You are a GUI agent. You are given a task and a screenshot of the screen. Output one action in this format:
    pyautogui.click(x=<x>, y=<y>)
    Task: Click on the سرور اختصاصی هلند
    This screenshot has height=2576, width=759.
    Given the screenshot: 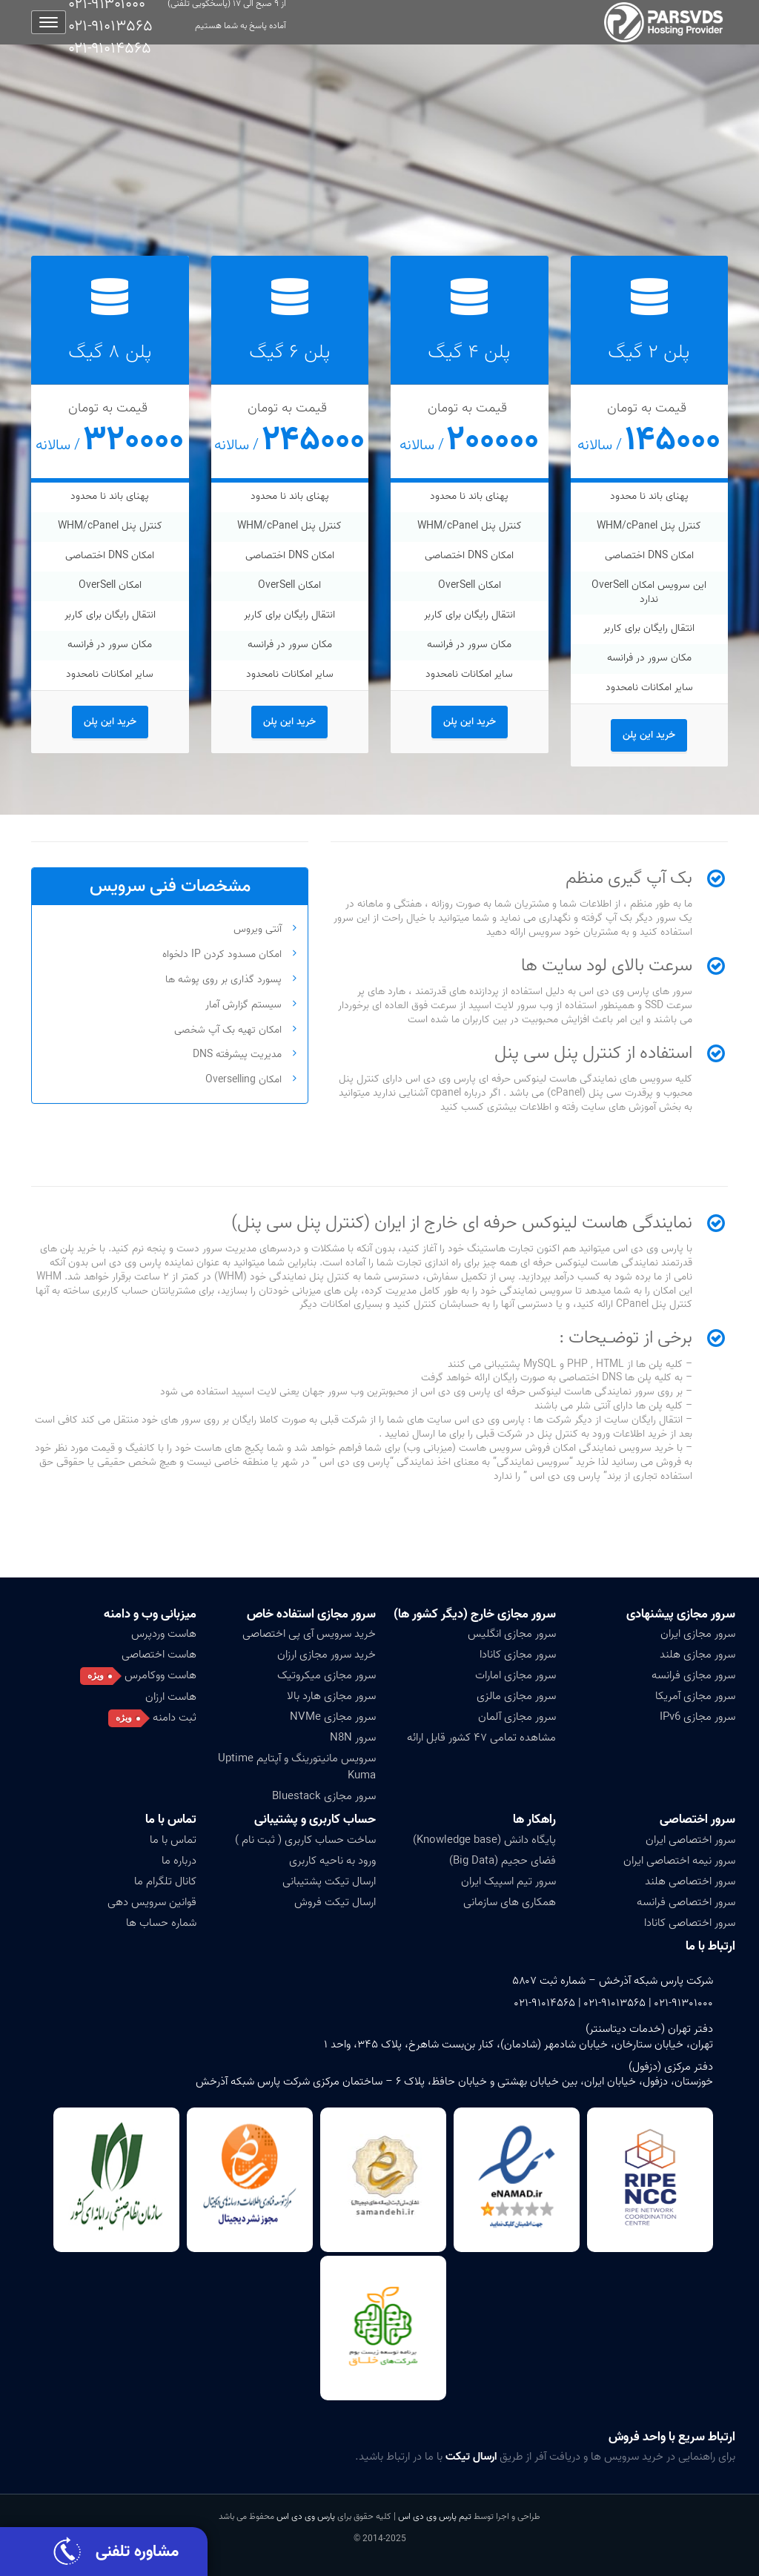 What is the action you would take?
    pyautogui.click(x=690, y=1881)
    